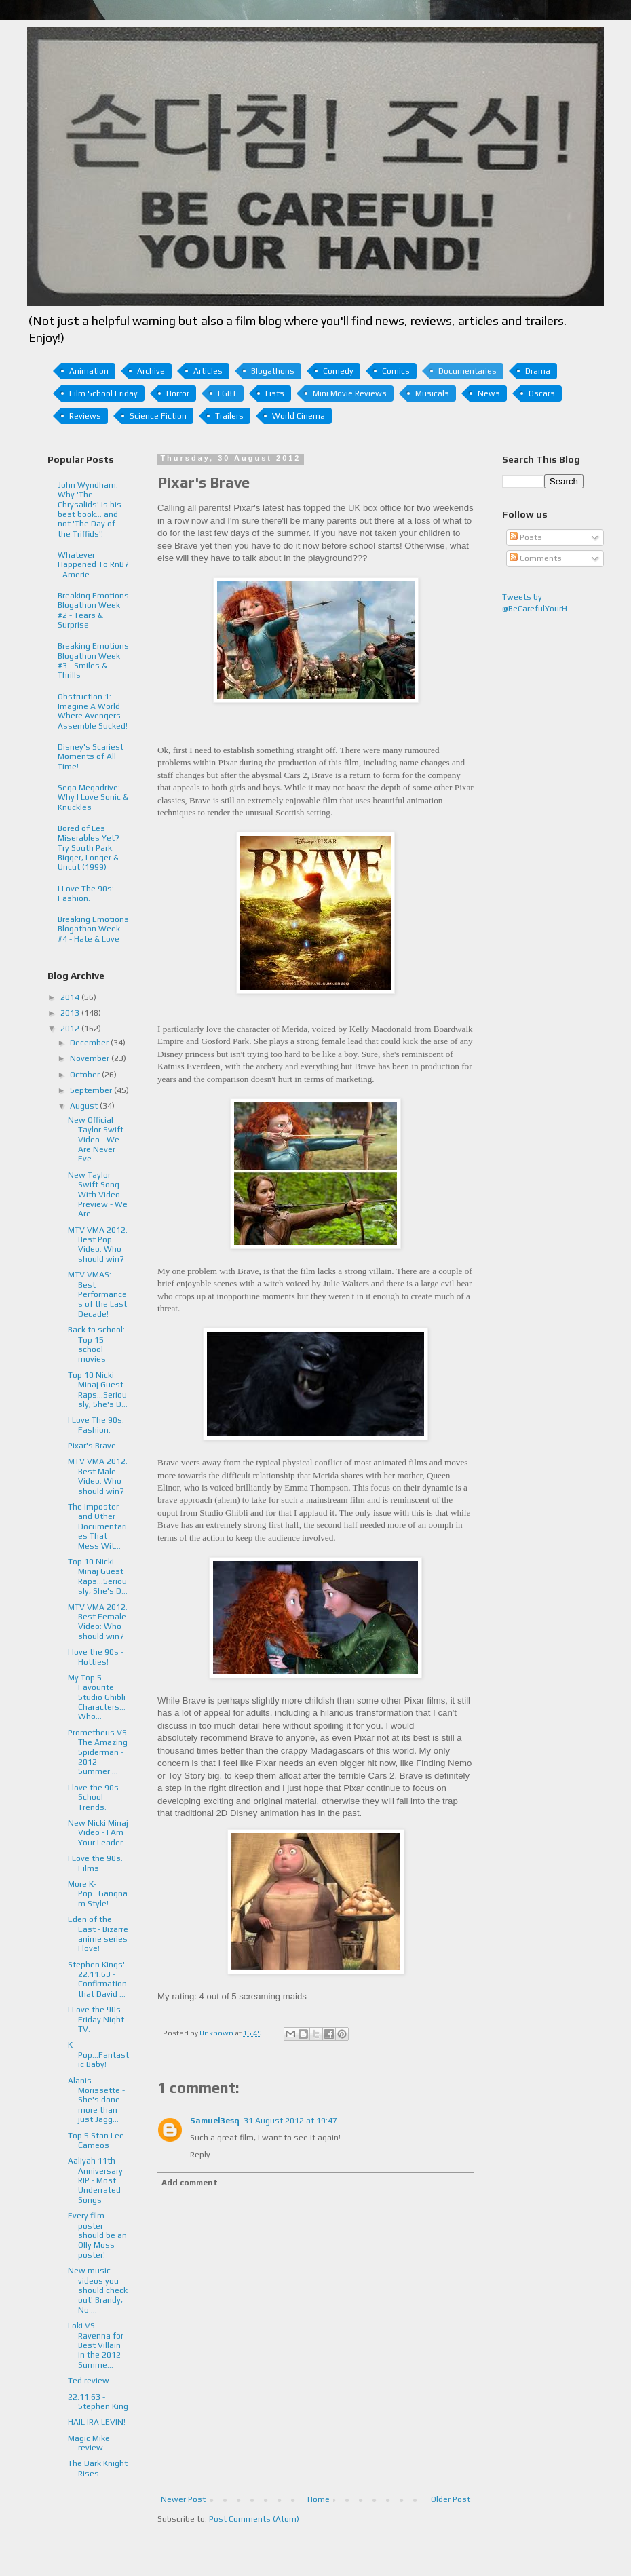 This screenshot has height=2576, width=631. I want to click on Aaliyah 11th Anniversary RIP - Most Underrated Songs, so click(95, 2180).